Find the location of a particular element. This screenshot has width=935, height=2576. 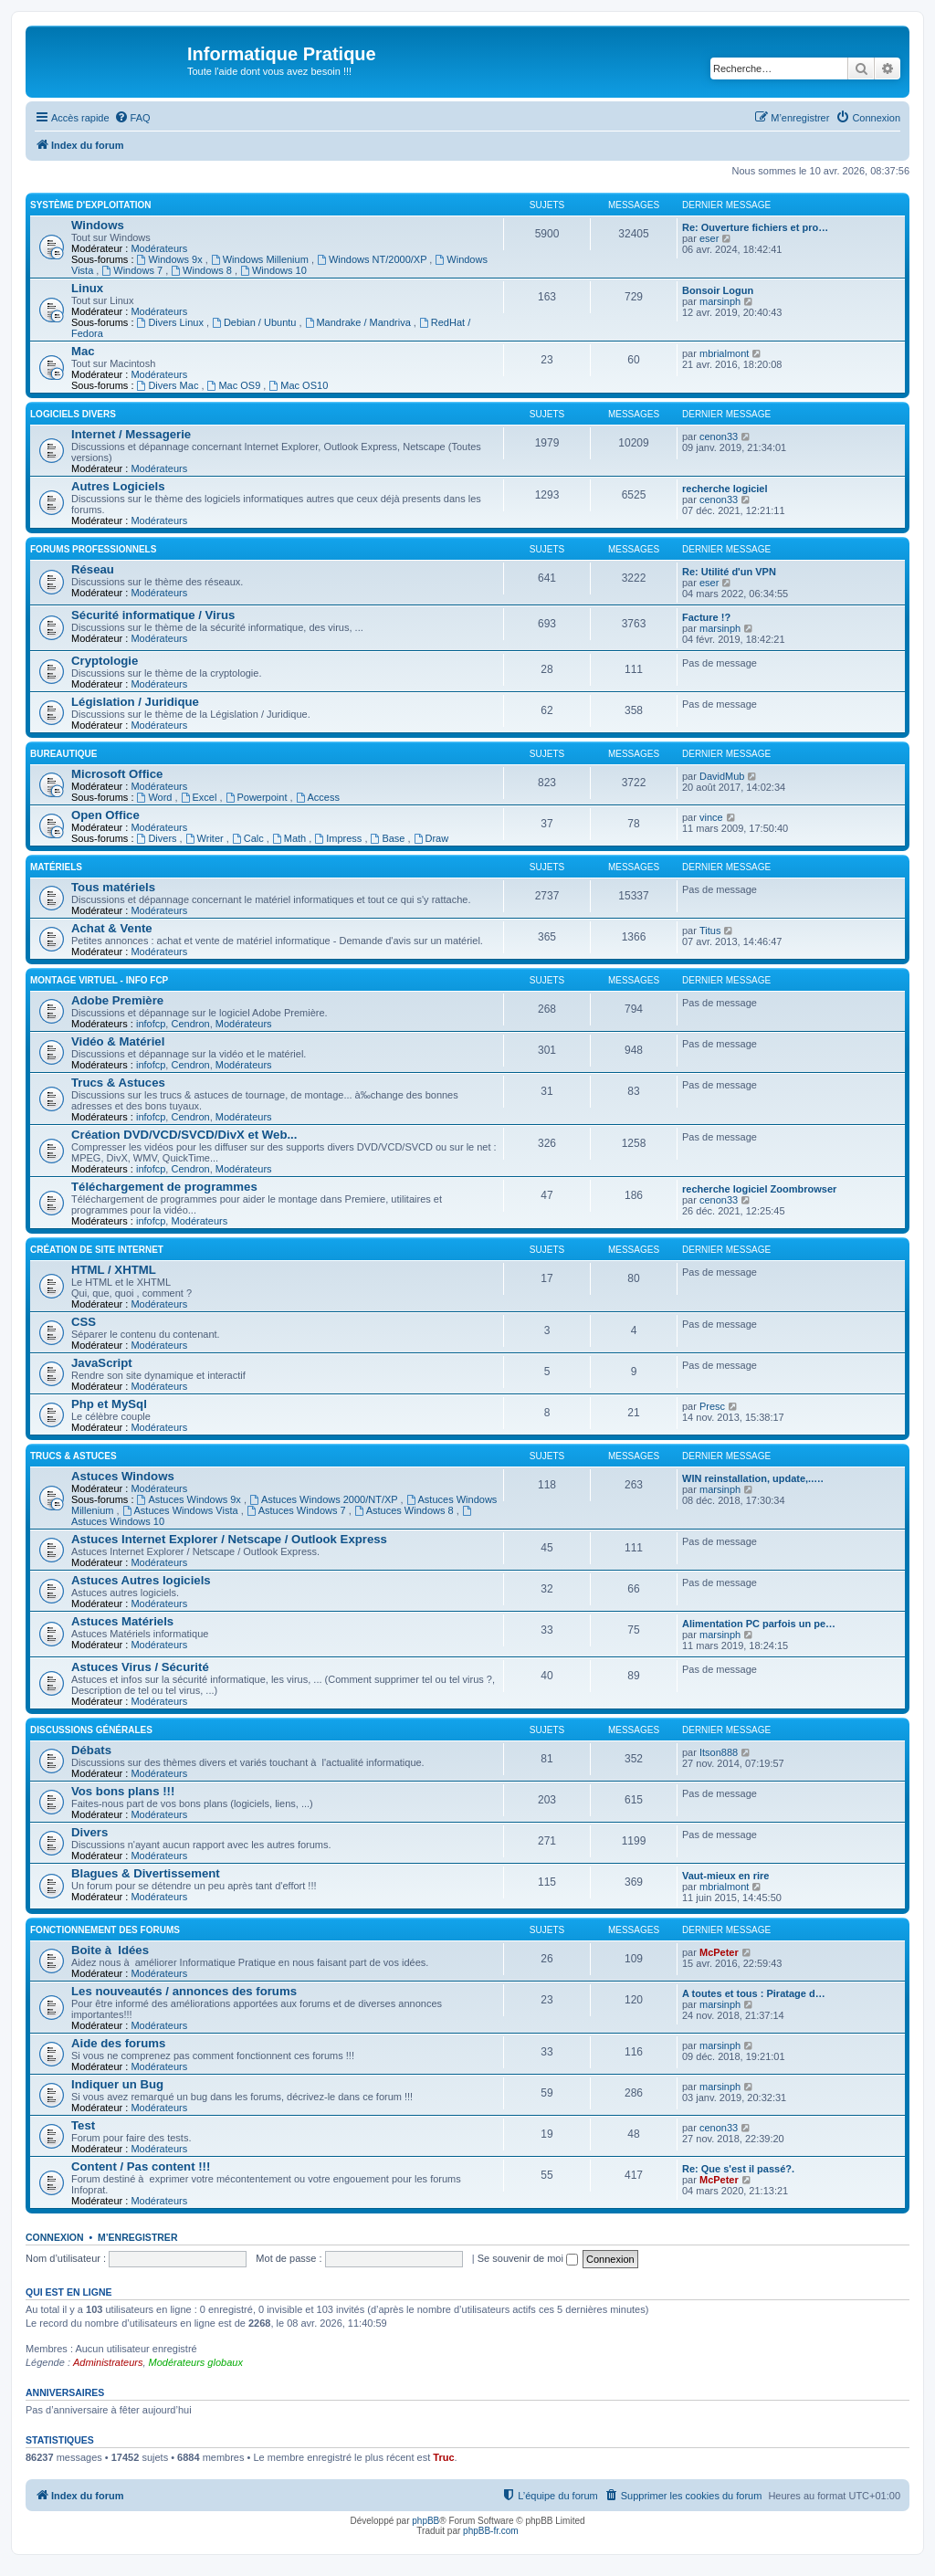

phpBB is located at coordinates (425, 2521).